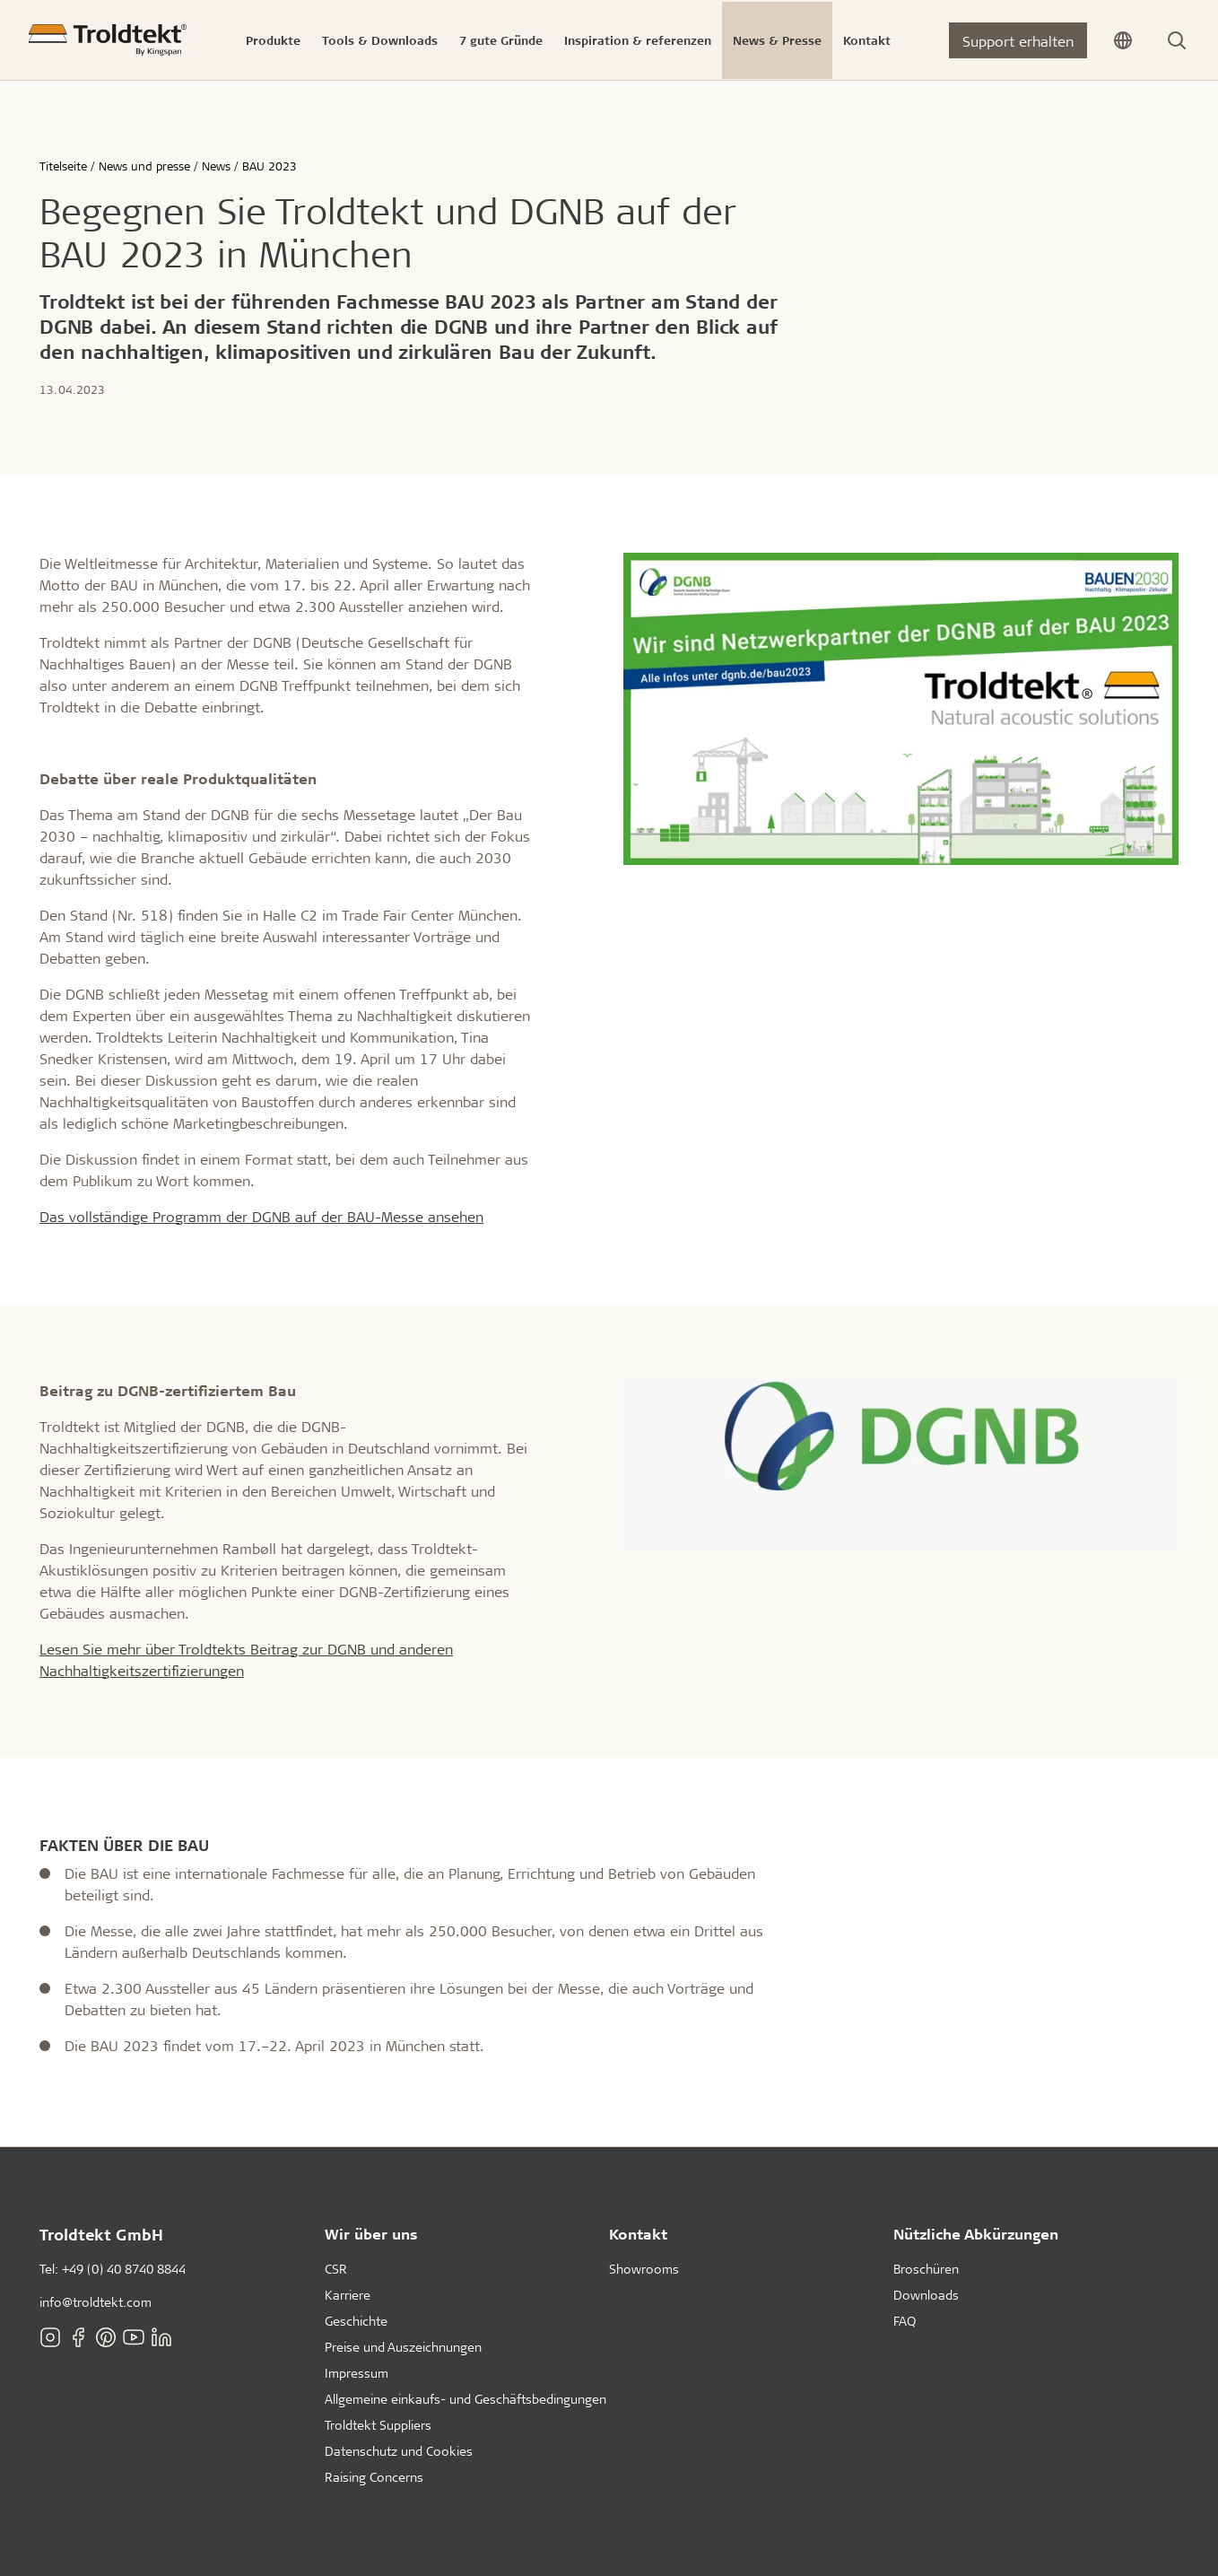 The height and width of the screenshot is (2576, 1218). I want to click on Raising Concerns, so click(374, 2476).